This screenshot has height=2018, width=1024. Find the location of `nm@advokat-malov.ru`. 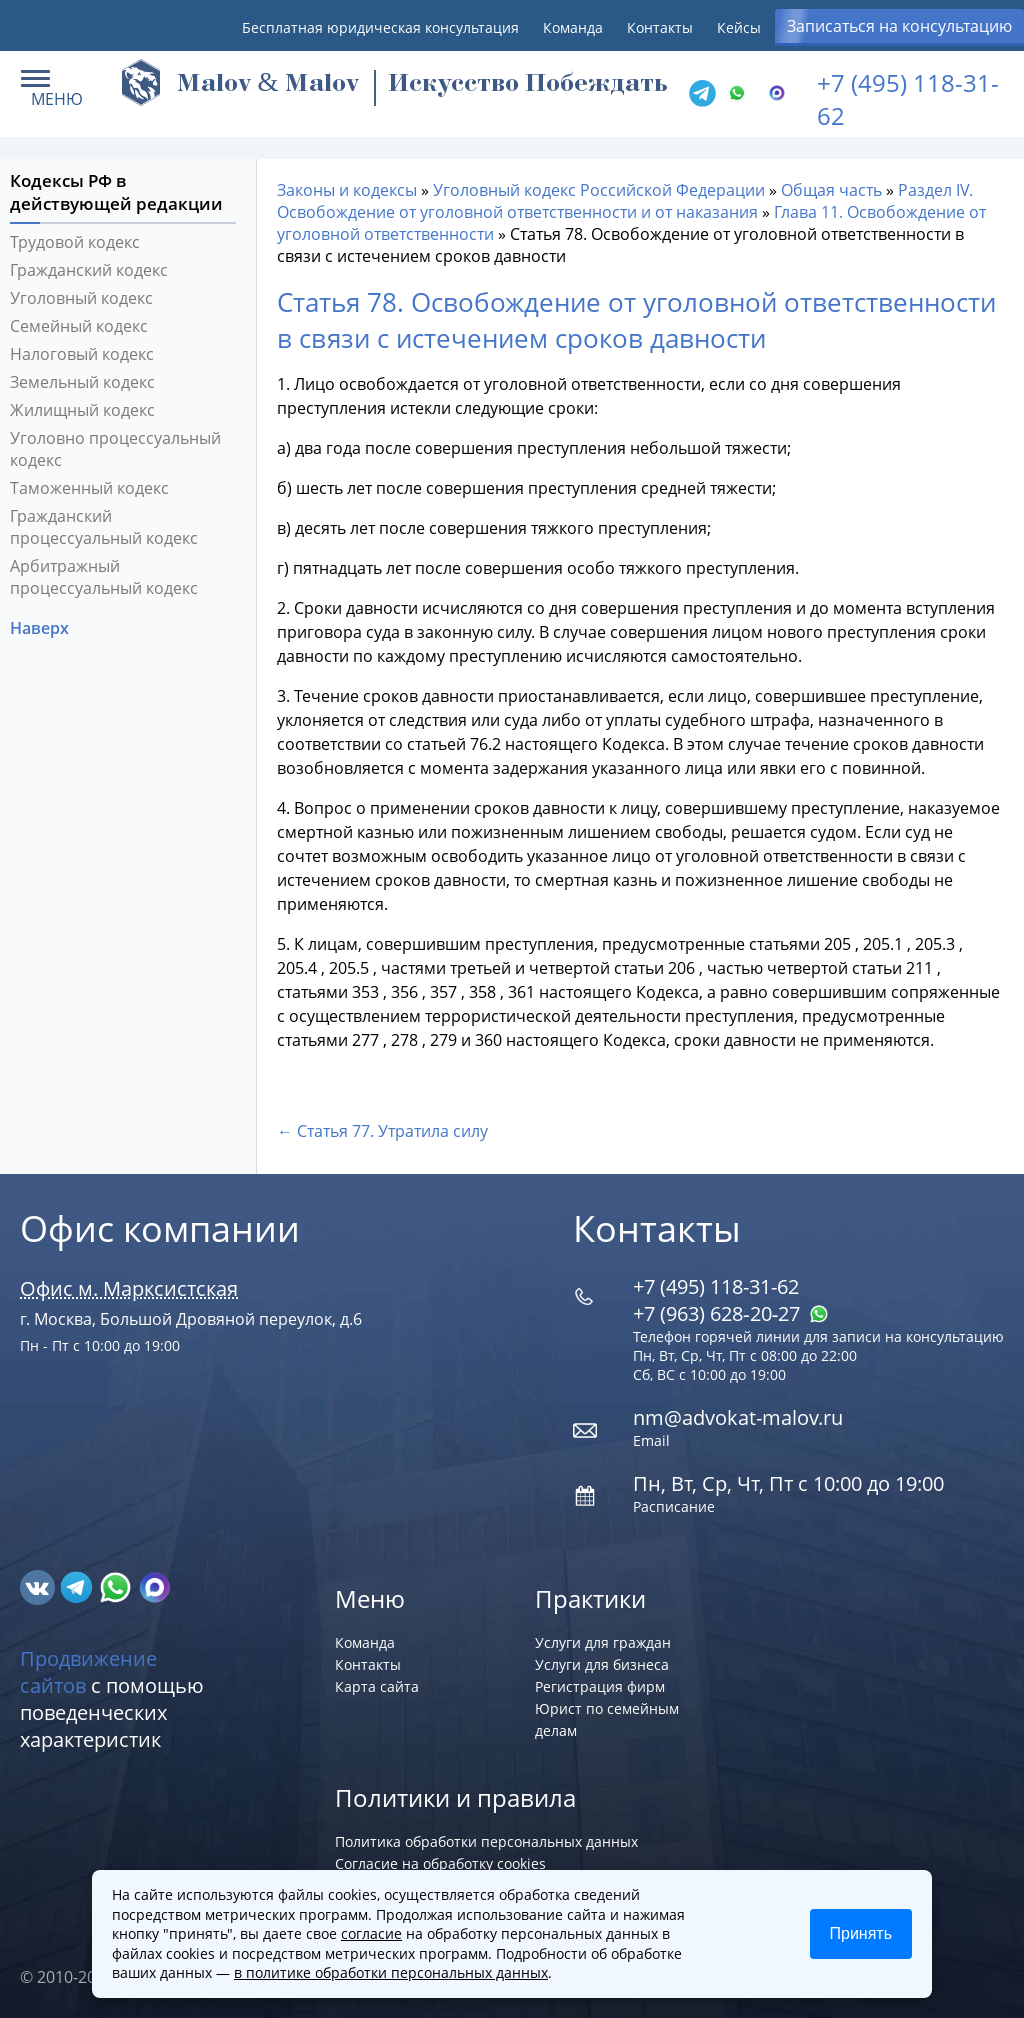

nm@advokat-malov.ru is located at coordinates (738, 1417).